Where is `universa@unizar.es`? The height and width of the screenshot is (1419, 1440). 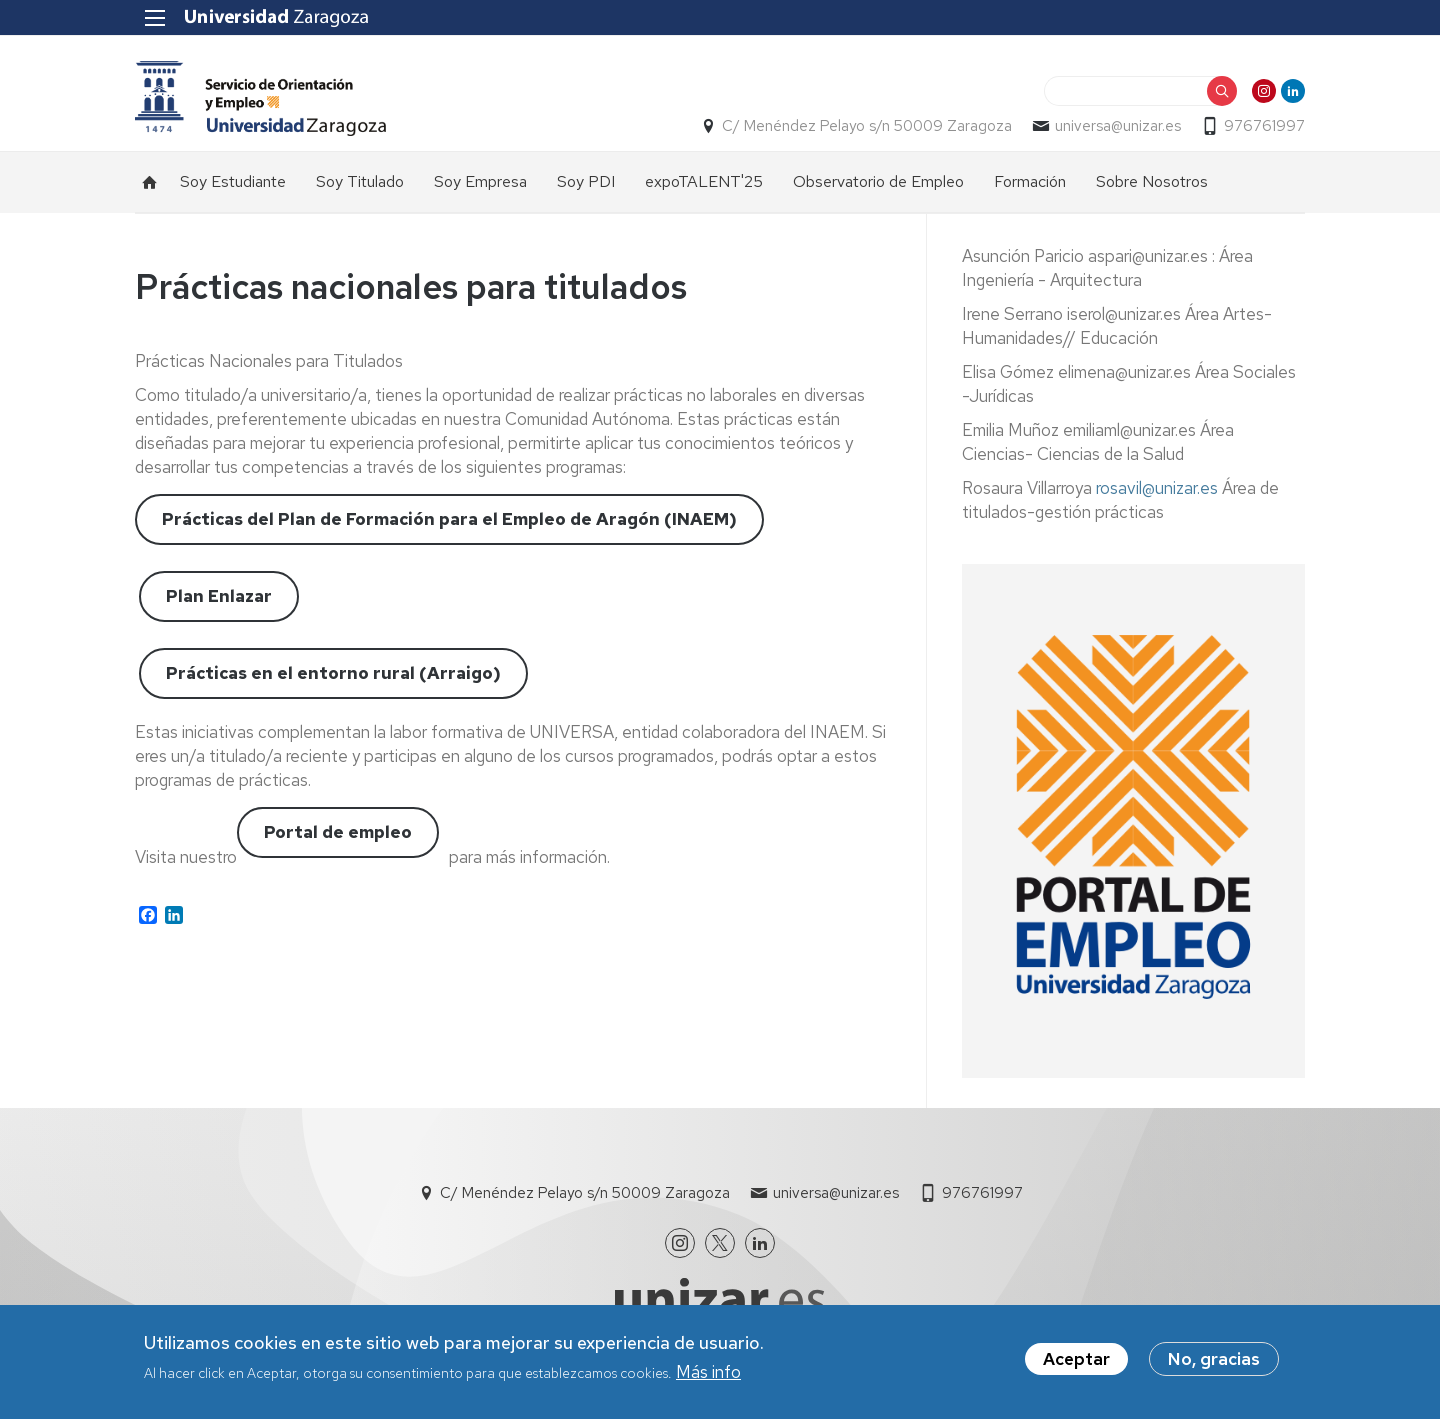
universa@unizar.es is located at coordinates (1118, 126).